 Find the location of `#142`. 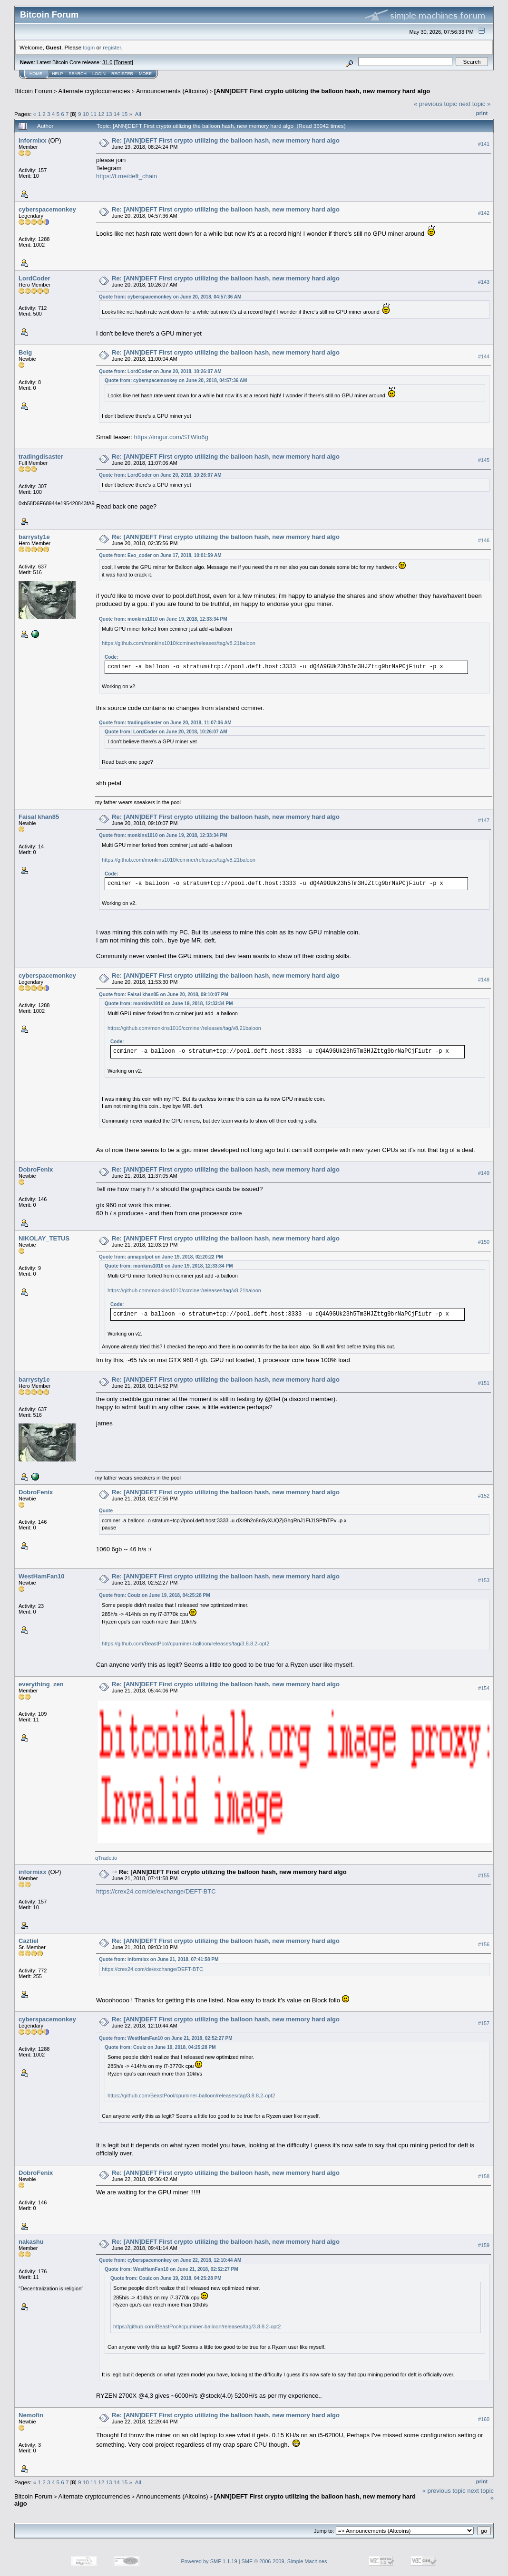

#142 is located at coordinates (483, 213).